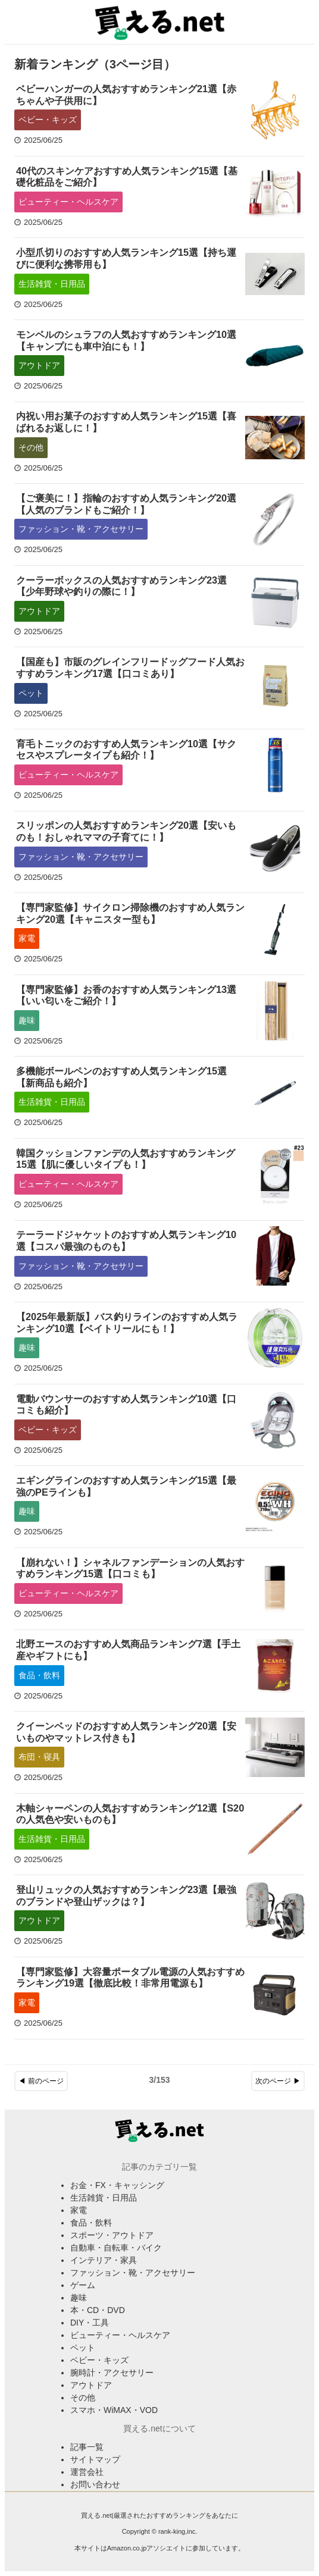 The image size is (319, 2576). I want to click on アウトドア, so click(39, 365).